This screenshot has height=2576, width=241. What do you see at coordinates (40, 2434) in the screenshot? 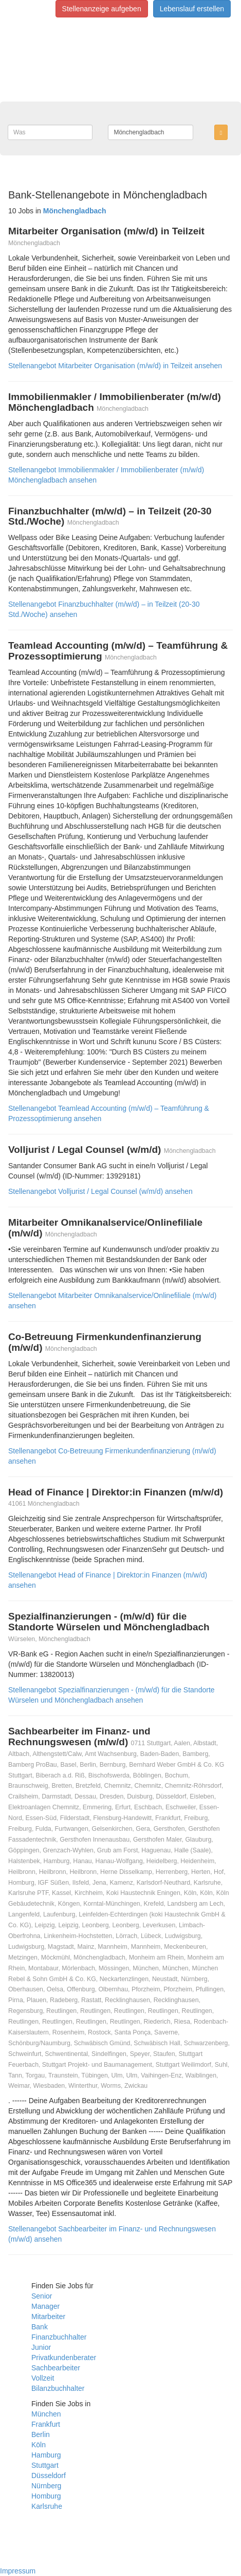
I see `Berlin` at bounding box center [40, 2434].